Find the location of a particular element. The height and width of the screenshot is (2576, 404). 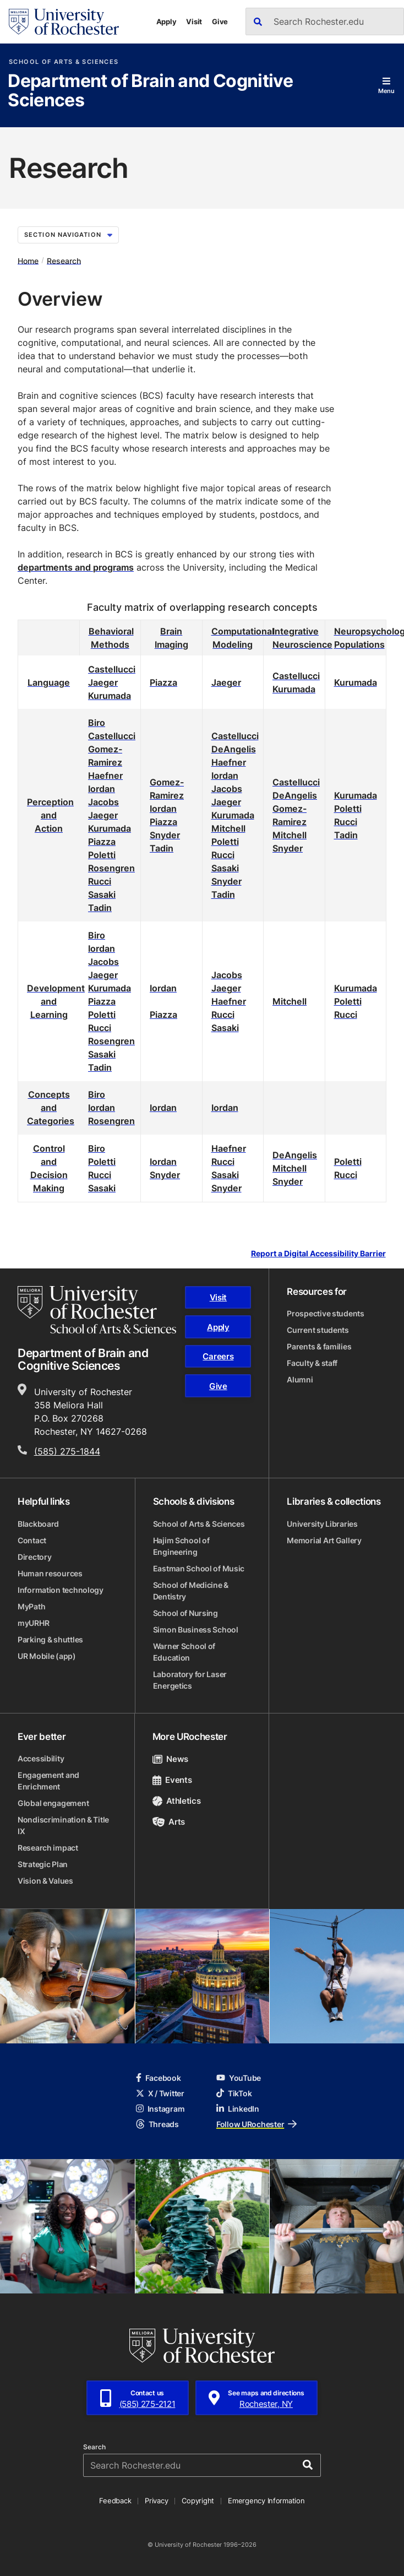

Human resources is located at coordinates (50, 1573).